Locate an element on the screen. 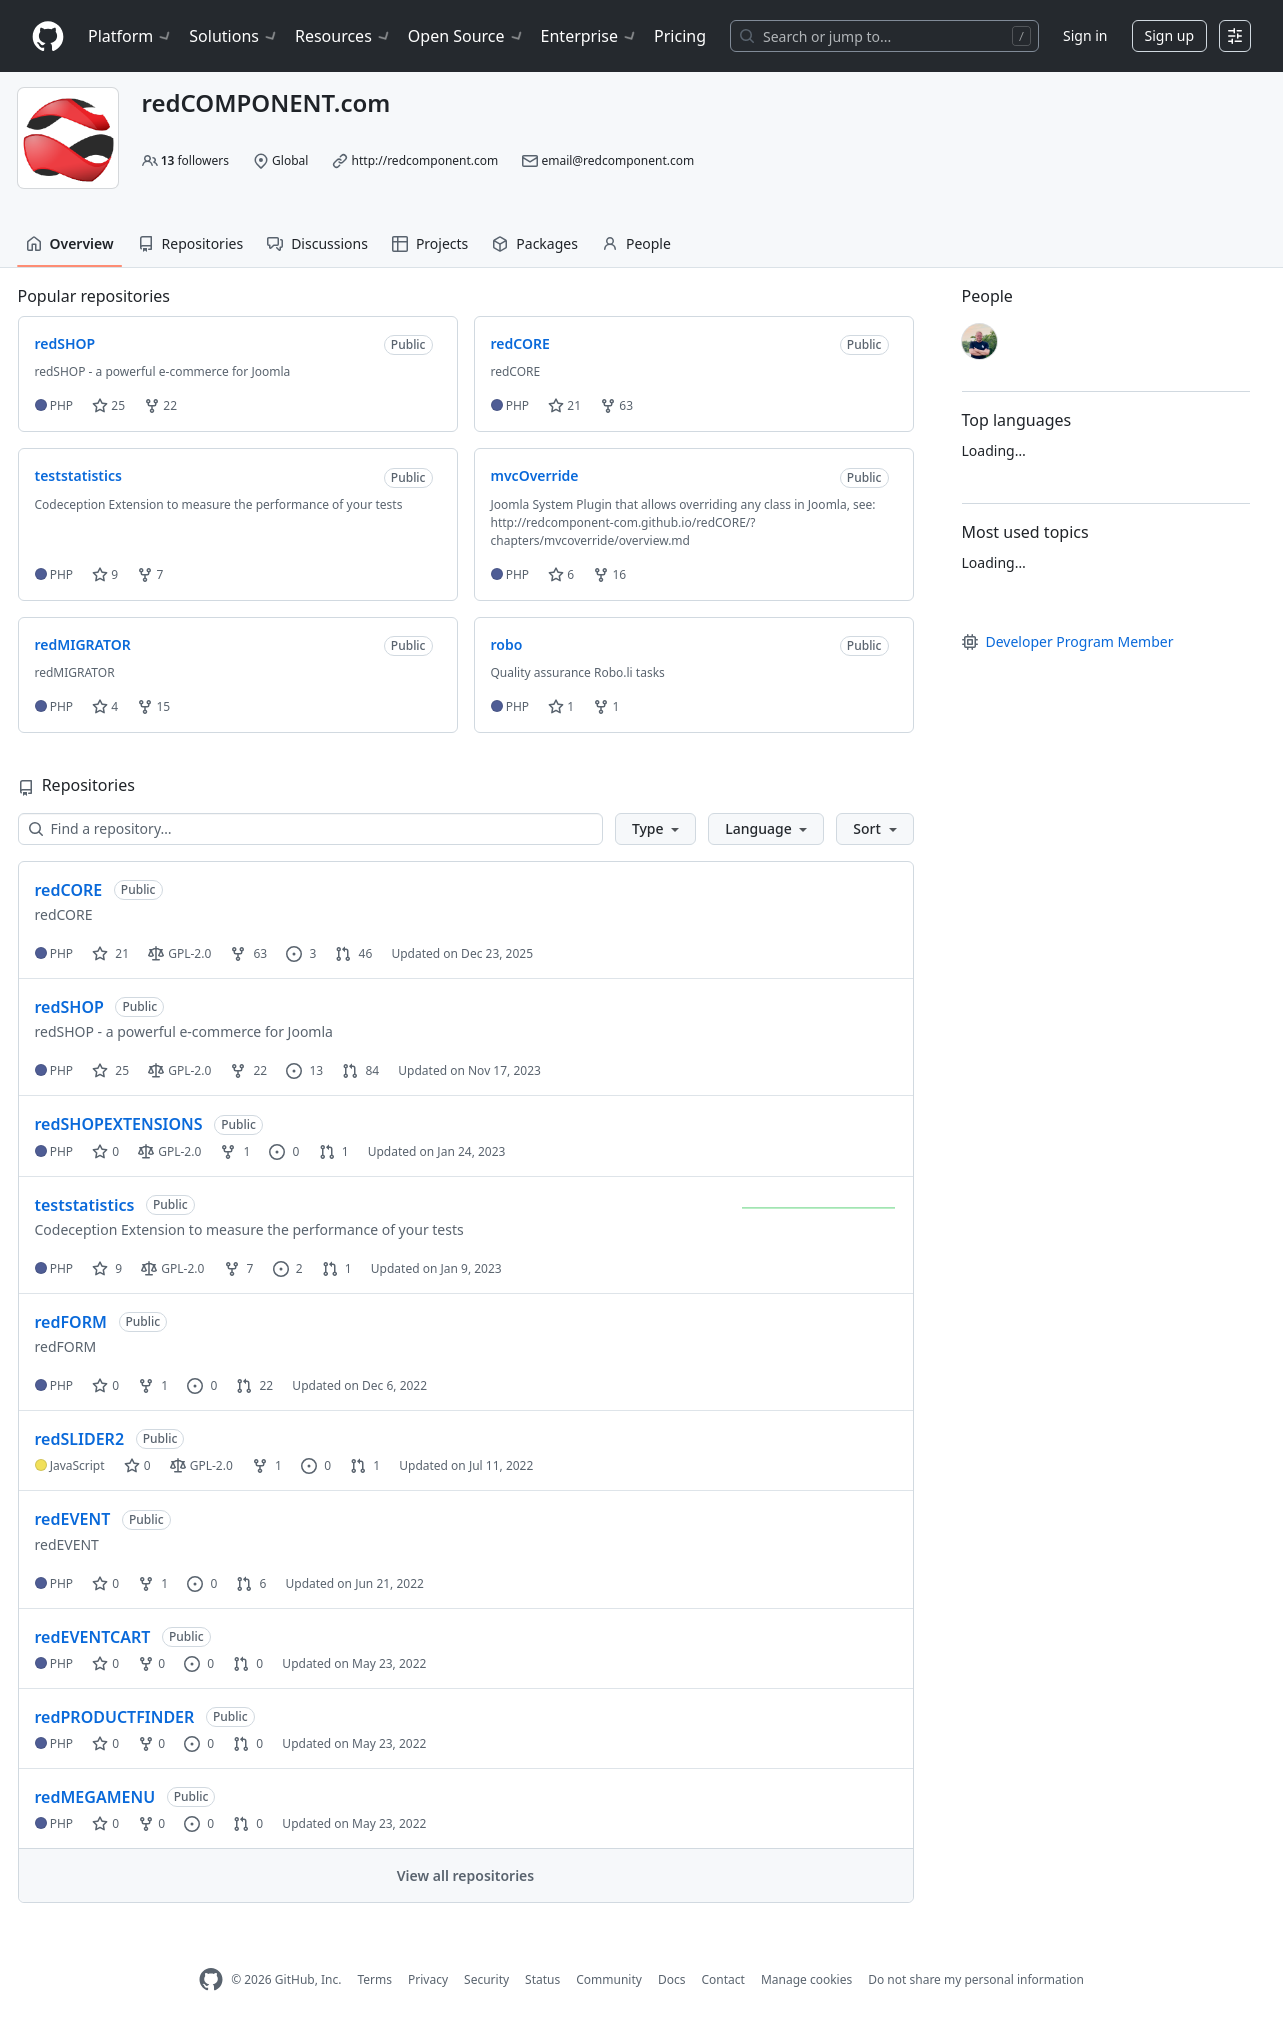  63 is located at coordinates (616, 405).